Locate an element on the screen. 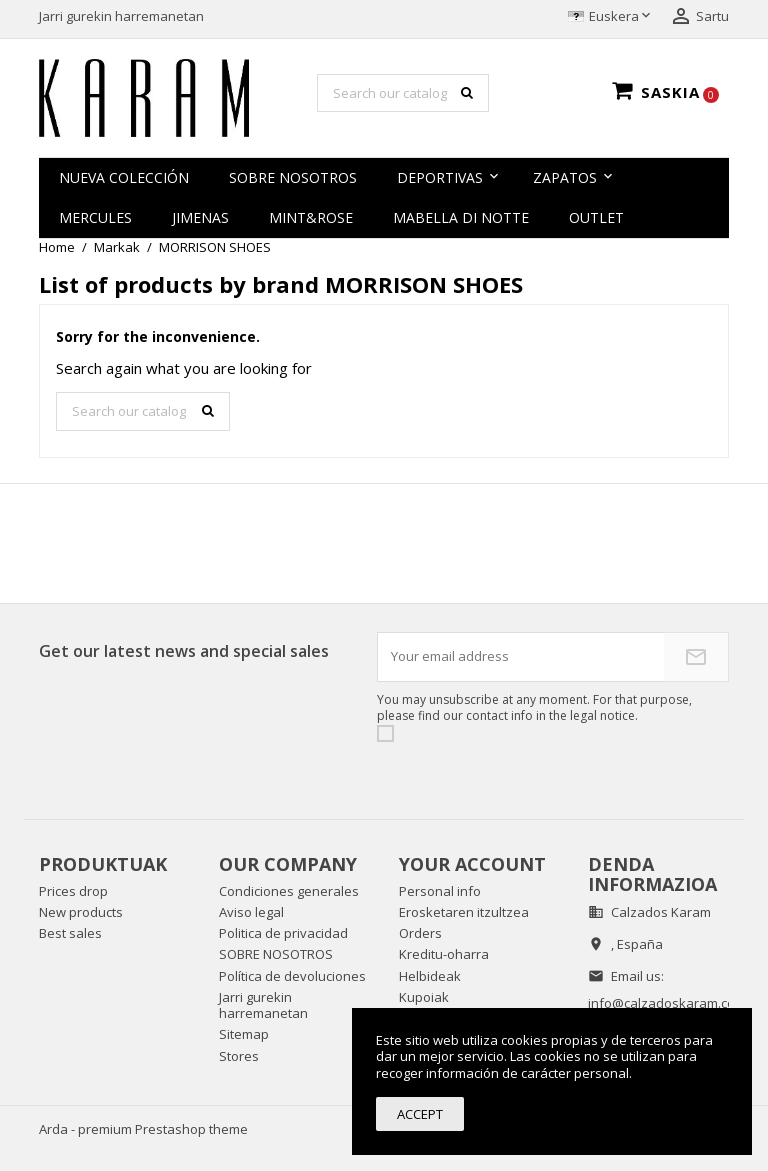 This screenshot has height=1171, width=768. MERCULES is located at coordinates (95, 217).